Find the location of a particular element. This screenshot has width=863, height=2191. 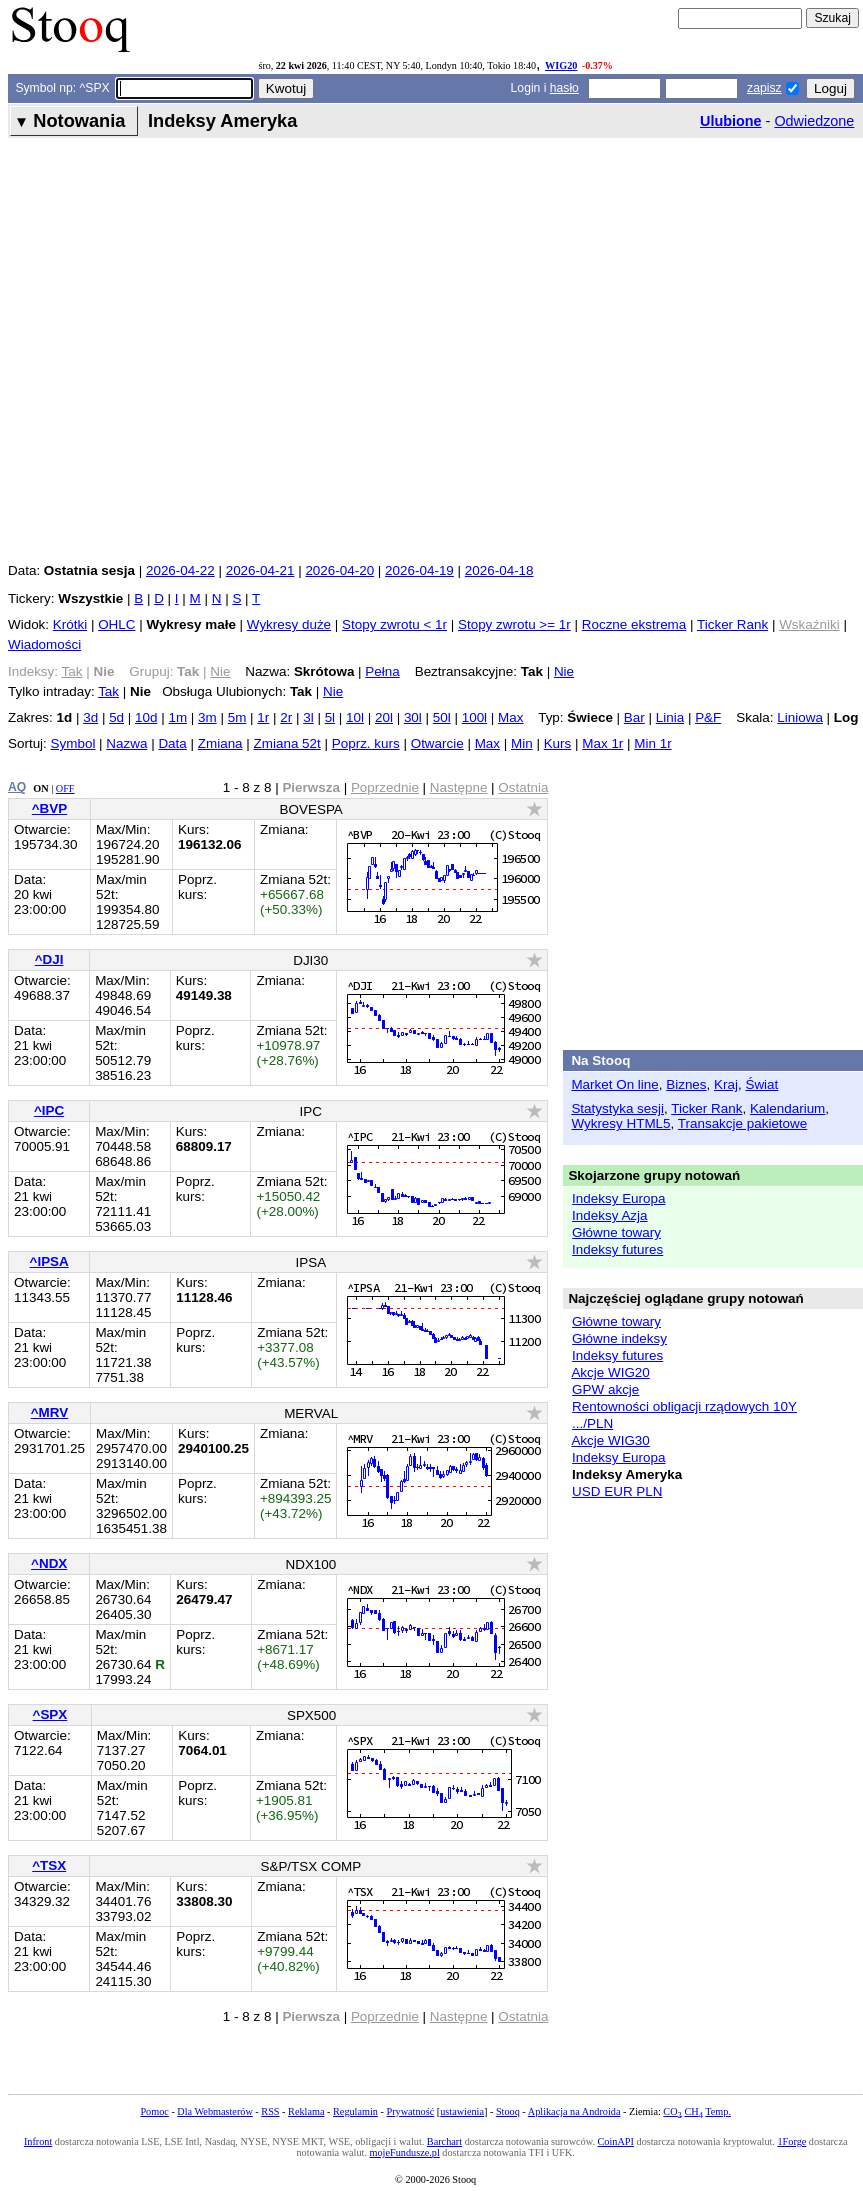

Statystyka sesji is located at coordinates (617, 1108).